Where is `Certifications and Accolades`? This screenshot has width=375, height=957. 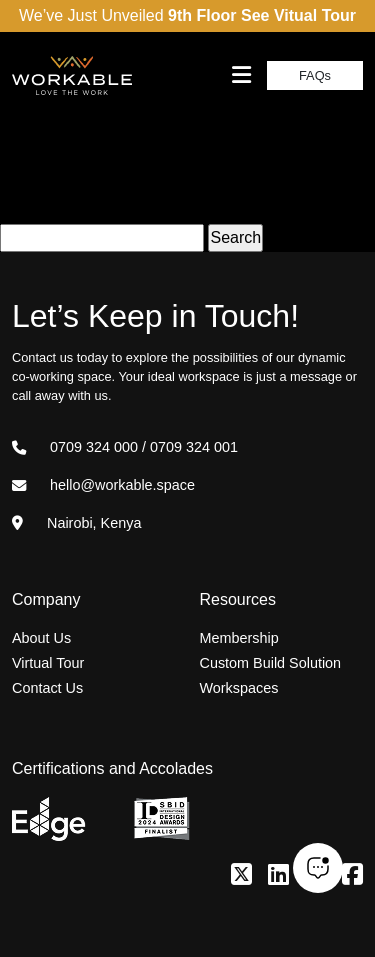
Certifications and Accolades is located at coordinates (112, 768).